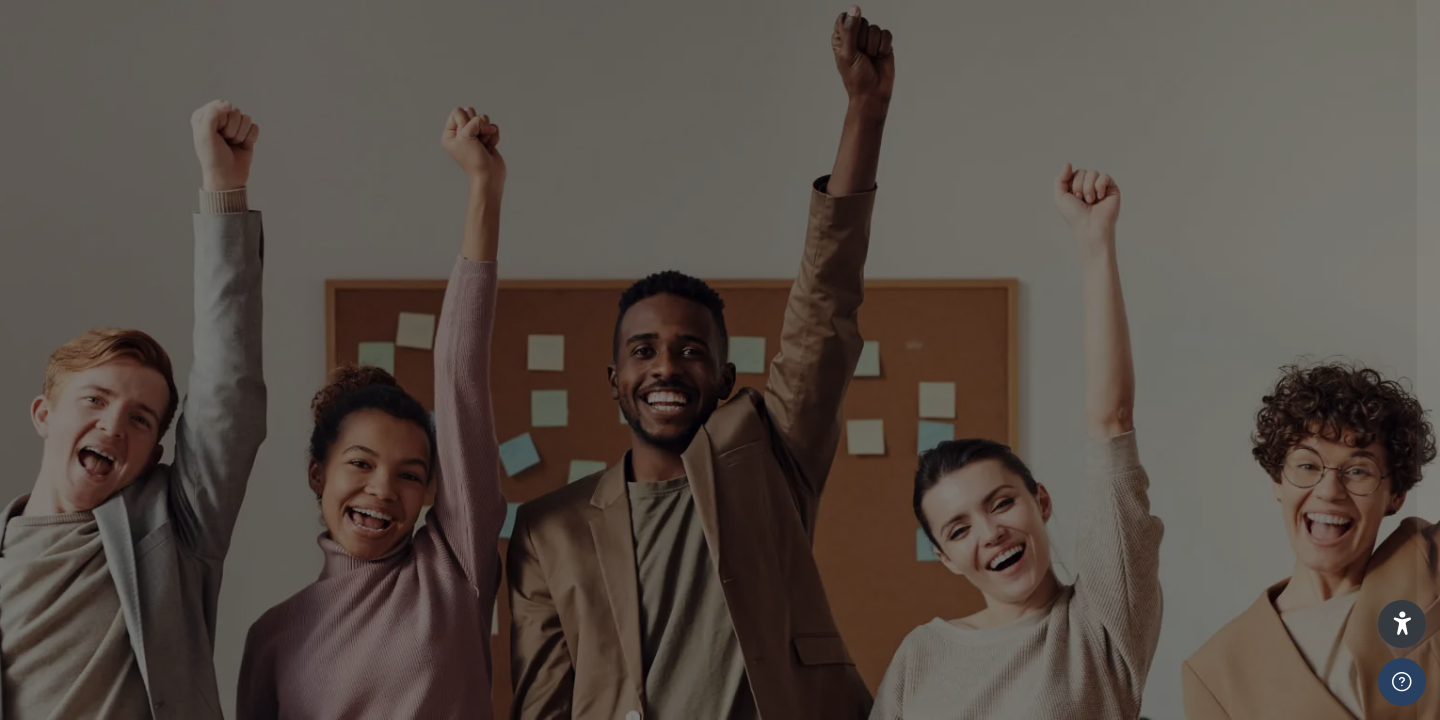 This screenshot has height=720, width=1440. I want to click on Cyfrinair, so click(1099, 574).